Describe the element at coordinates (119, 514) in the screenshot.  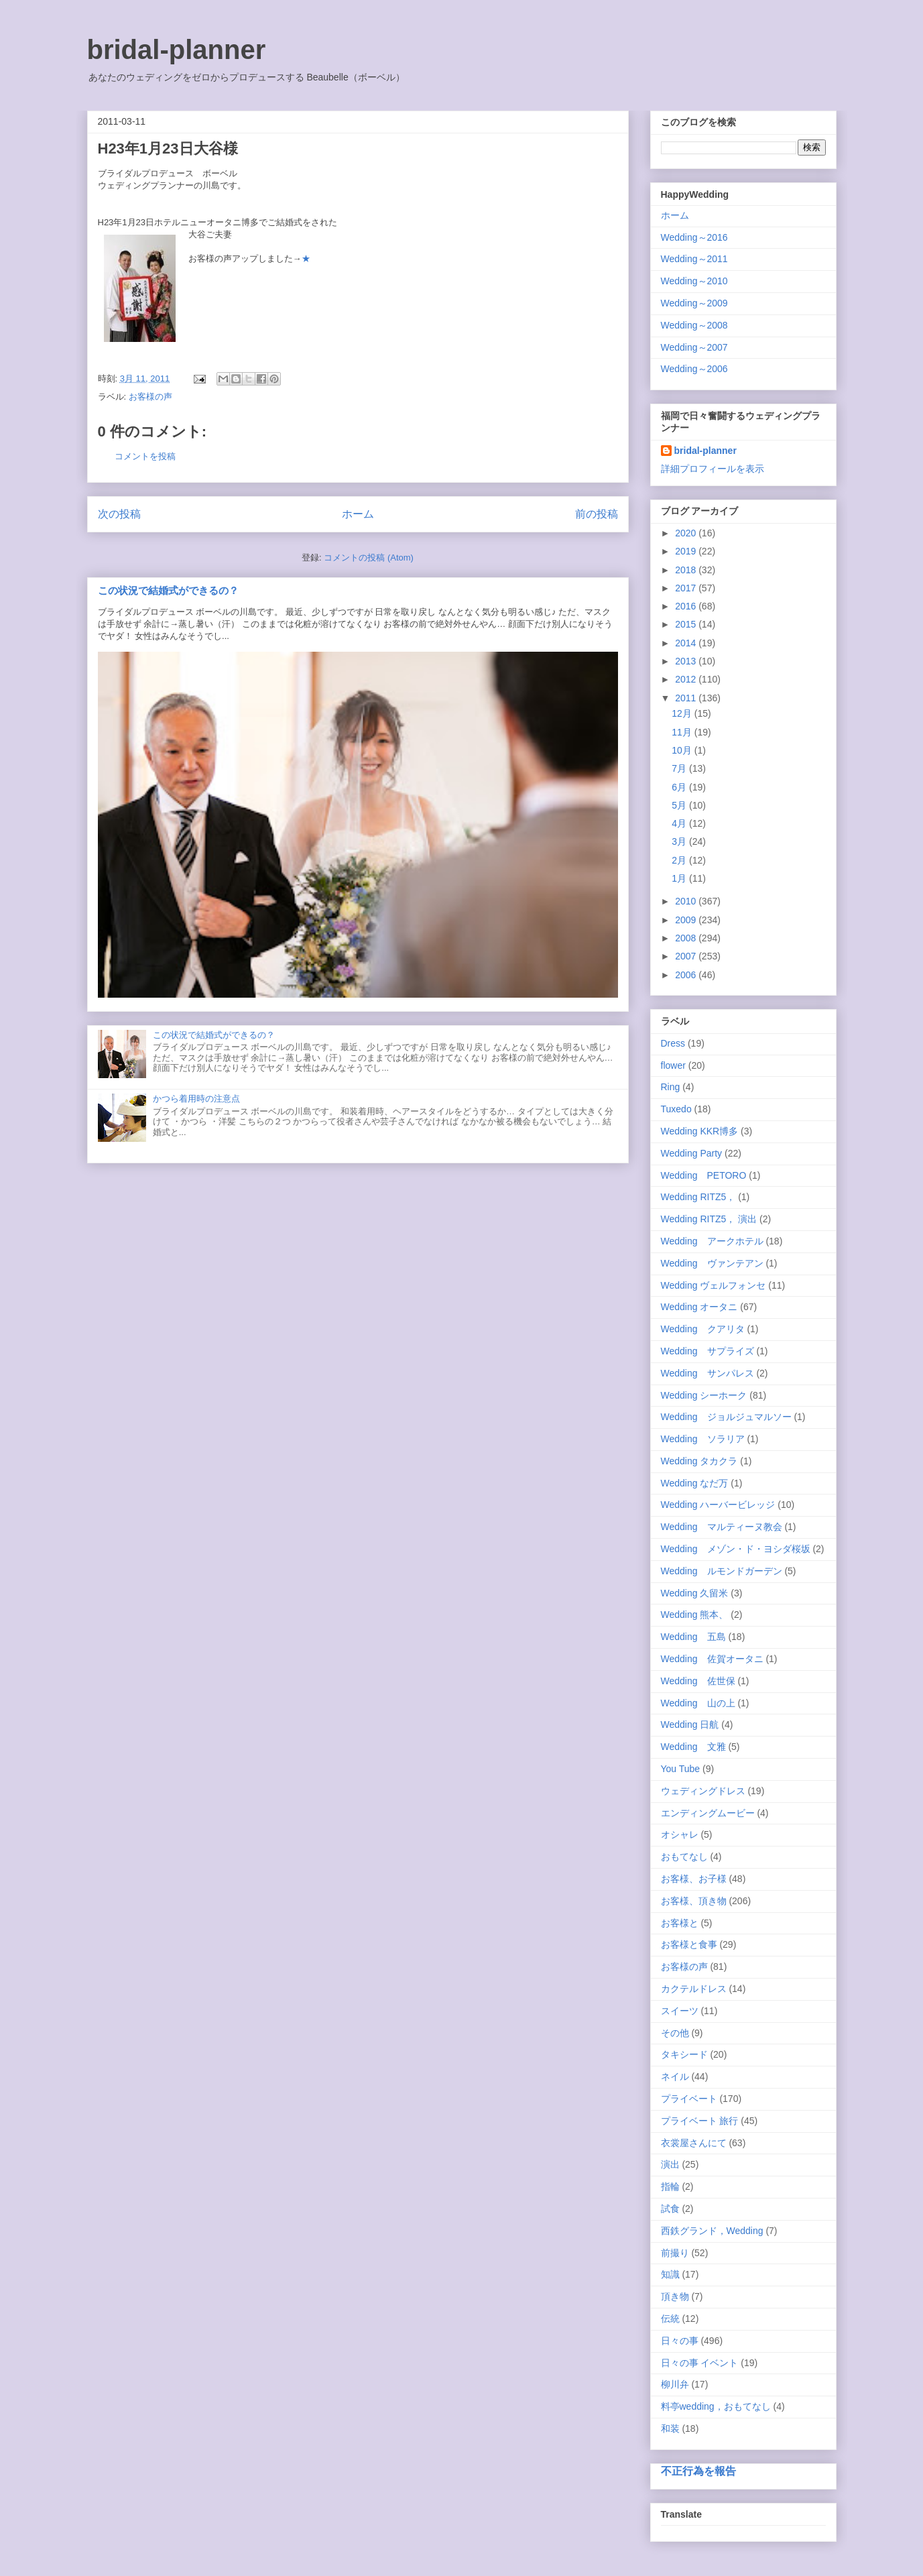
I see `次の投稿` at that location.